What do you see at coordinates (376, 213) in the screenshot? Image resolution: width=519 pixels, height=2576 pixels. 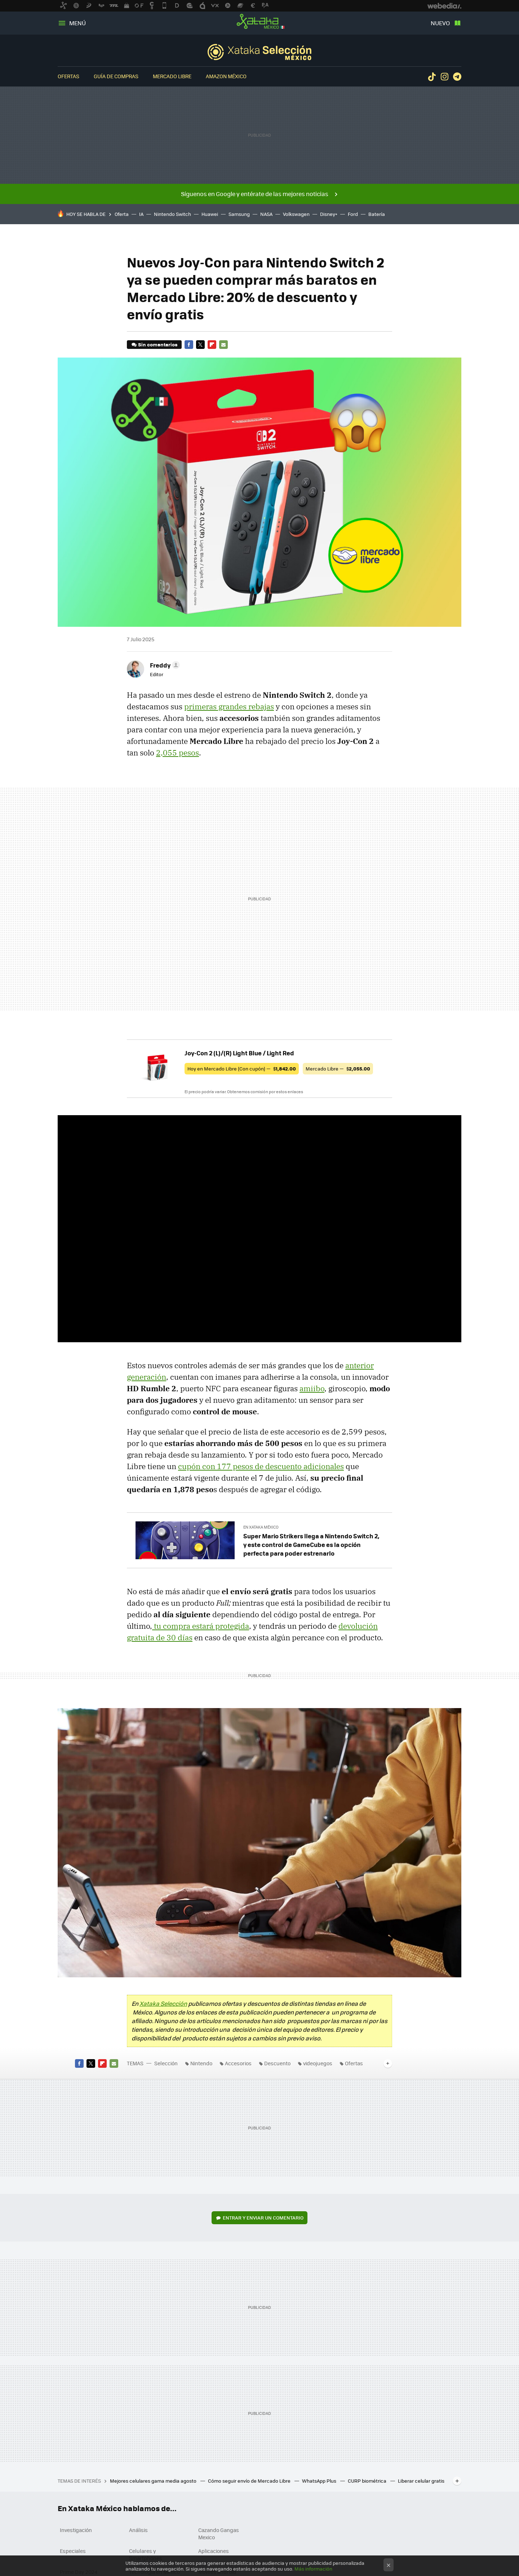 I see `Batería` at bounding box center [376, 213].